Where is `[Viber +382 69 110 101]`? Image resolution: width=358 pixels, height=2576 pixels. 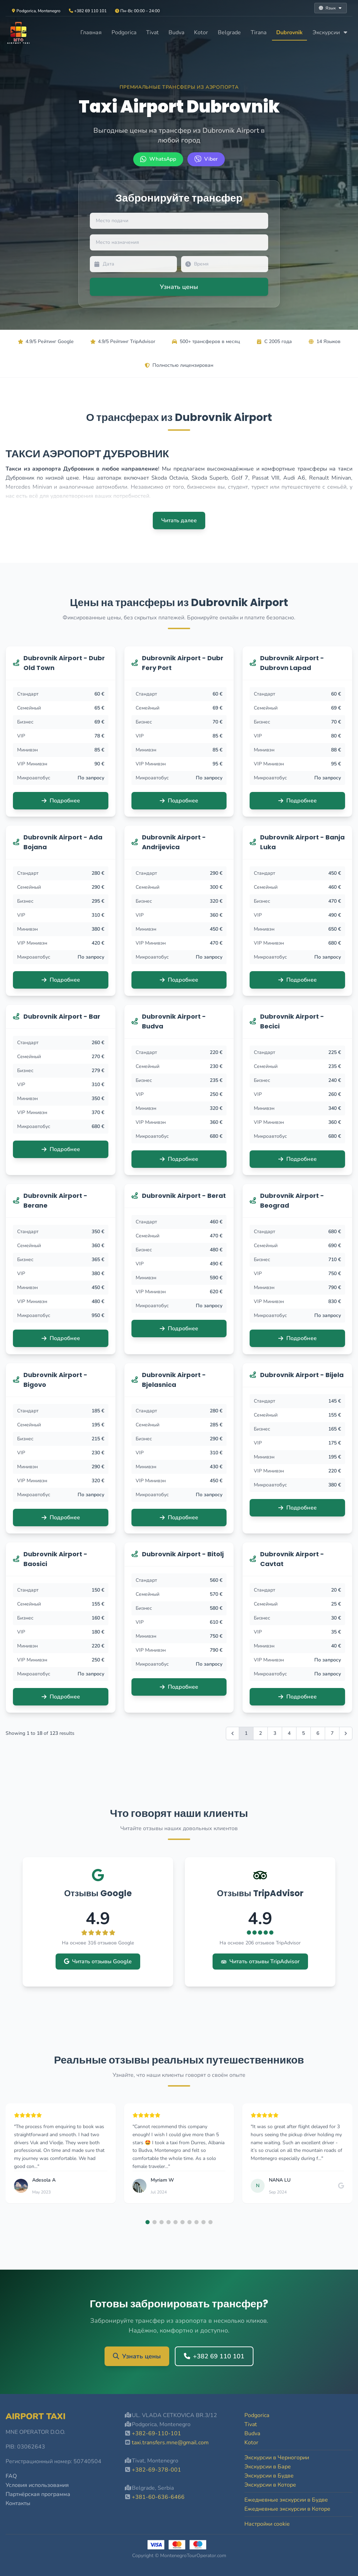
[Viber +382 69 110 101] is located at coordinates (206, 159).